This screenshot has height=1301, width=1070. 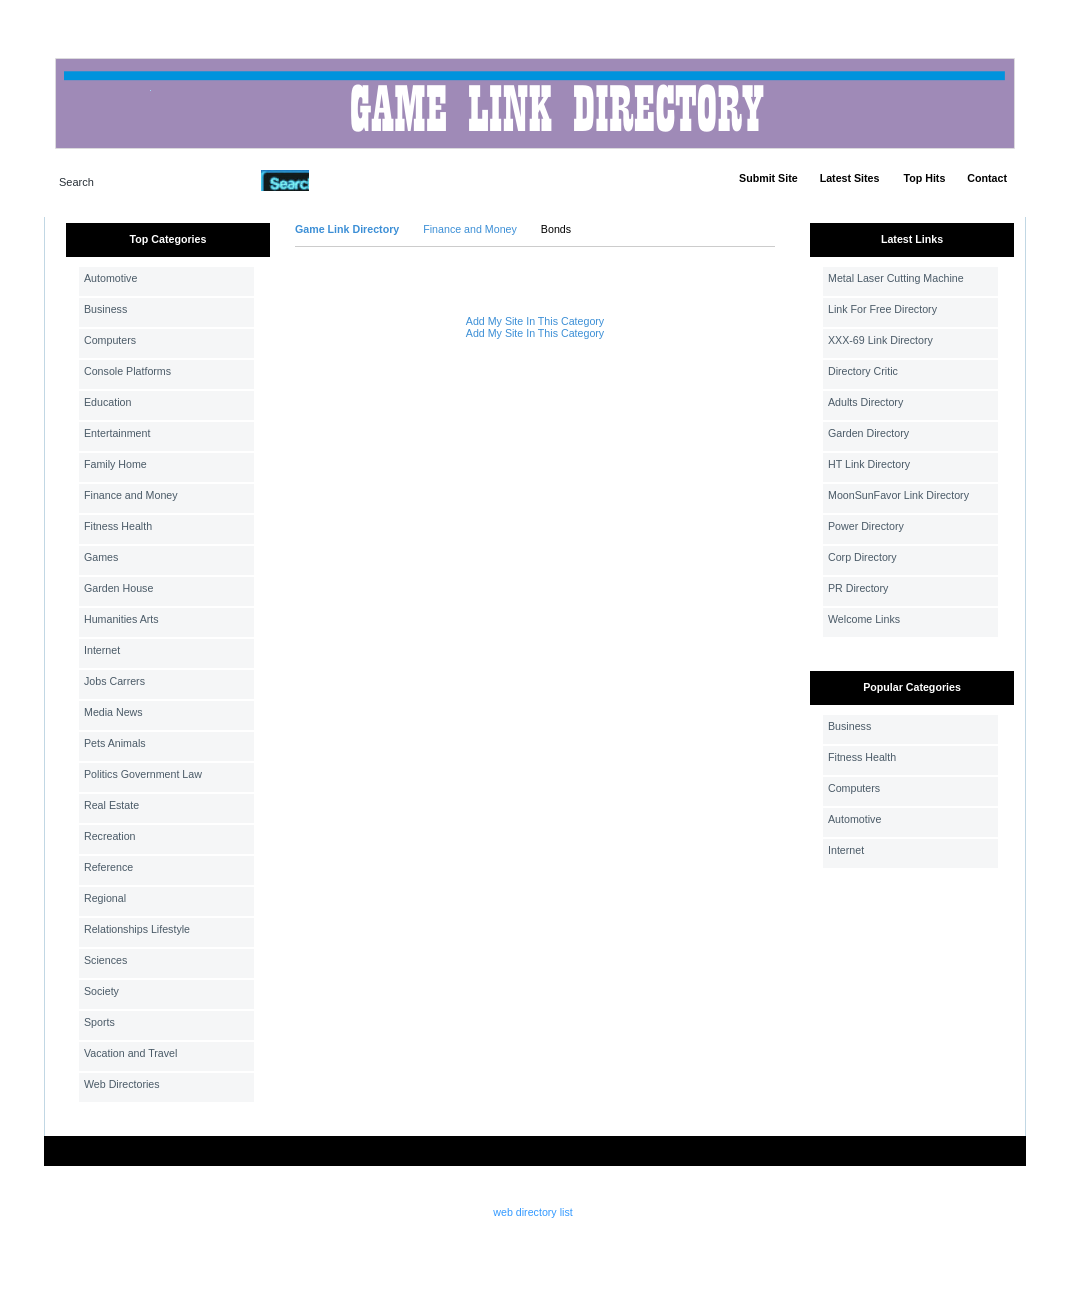 I want to click on MoonSunFavor Link Directory, so click(x=898, y=495).